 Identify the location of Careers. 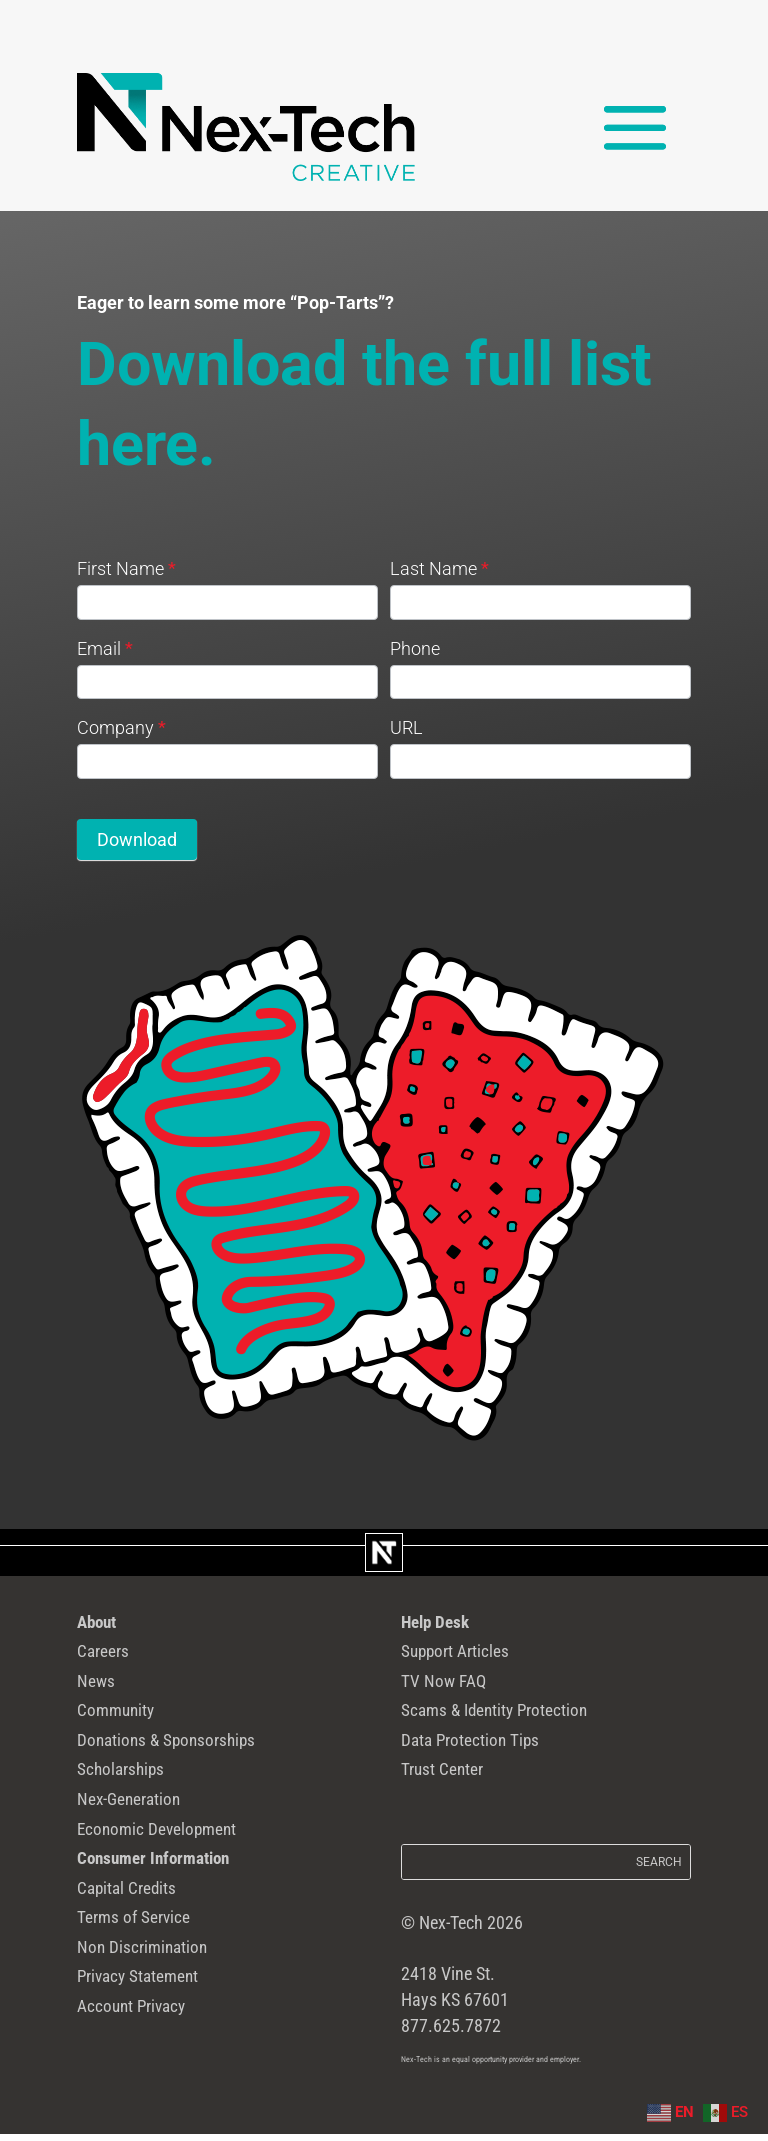
(107, 1658).